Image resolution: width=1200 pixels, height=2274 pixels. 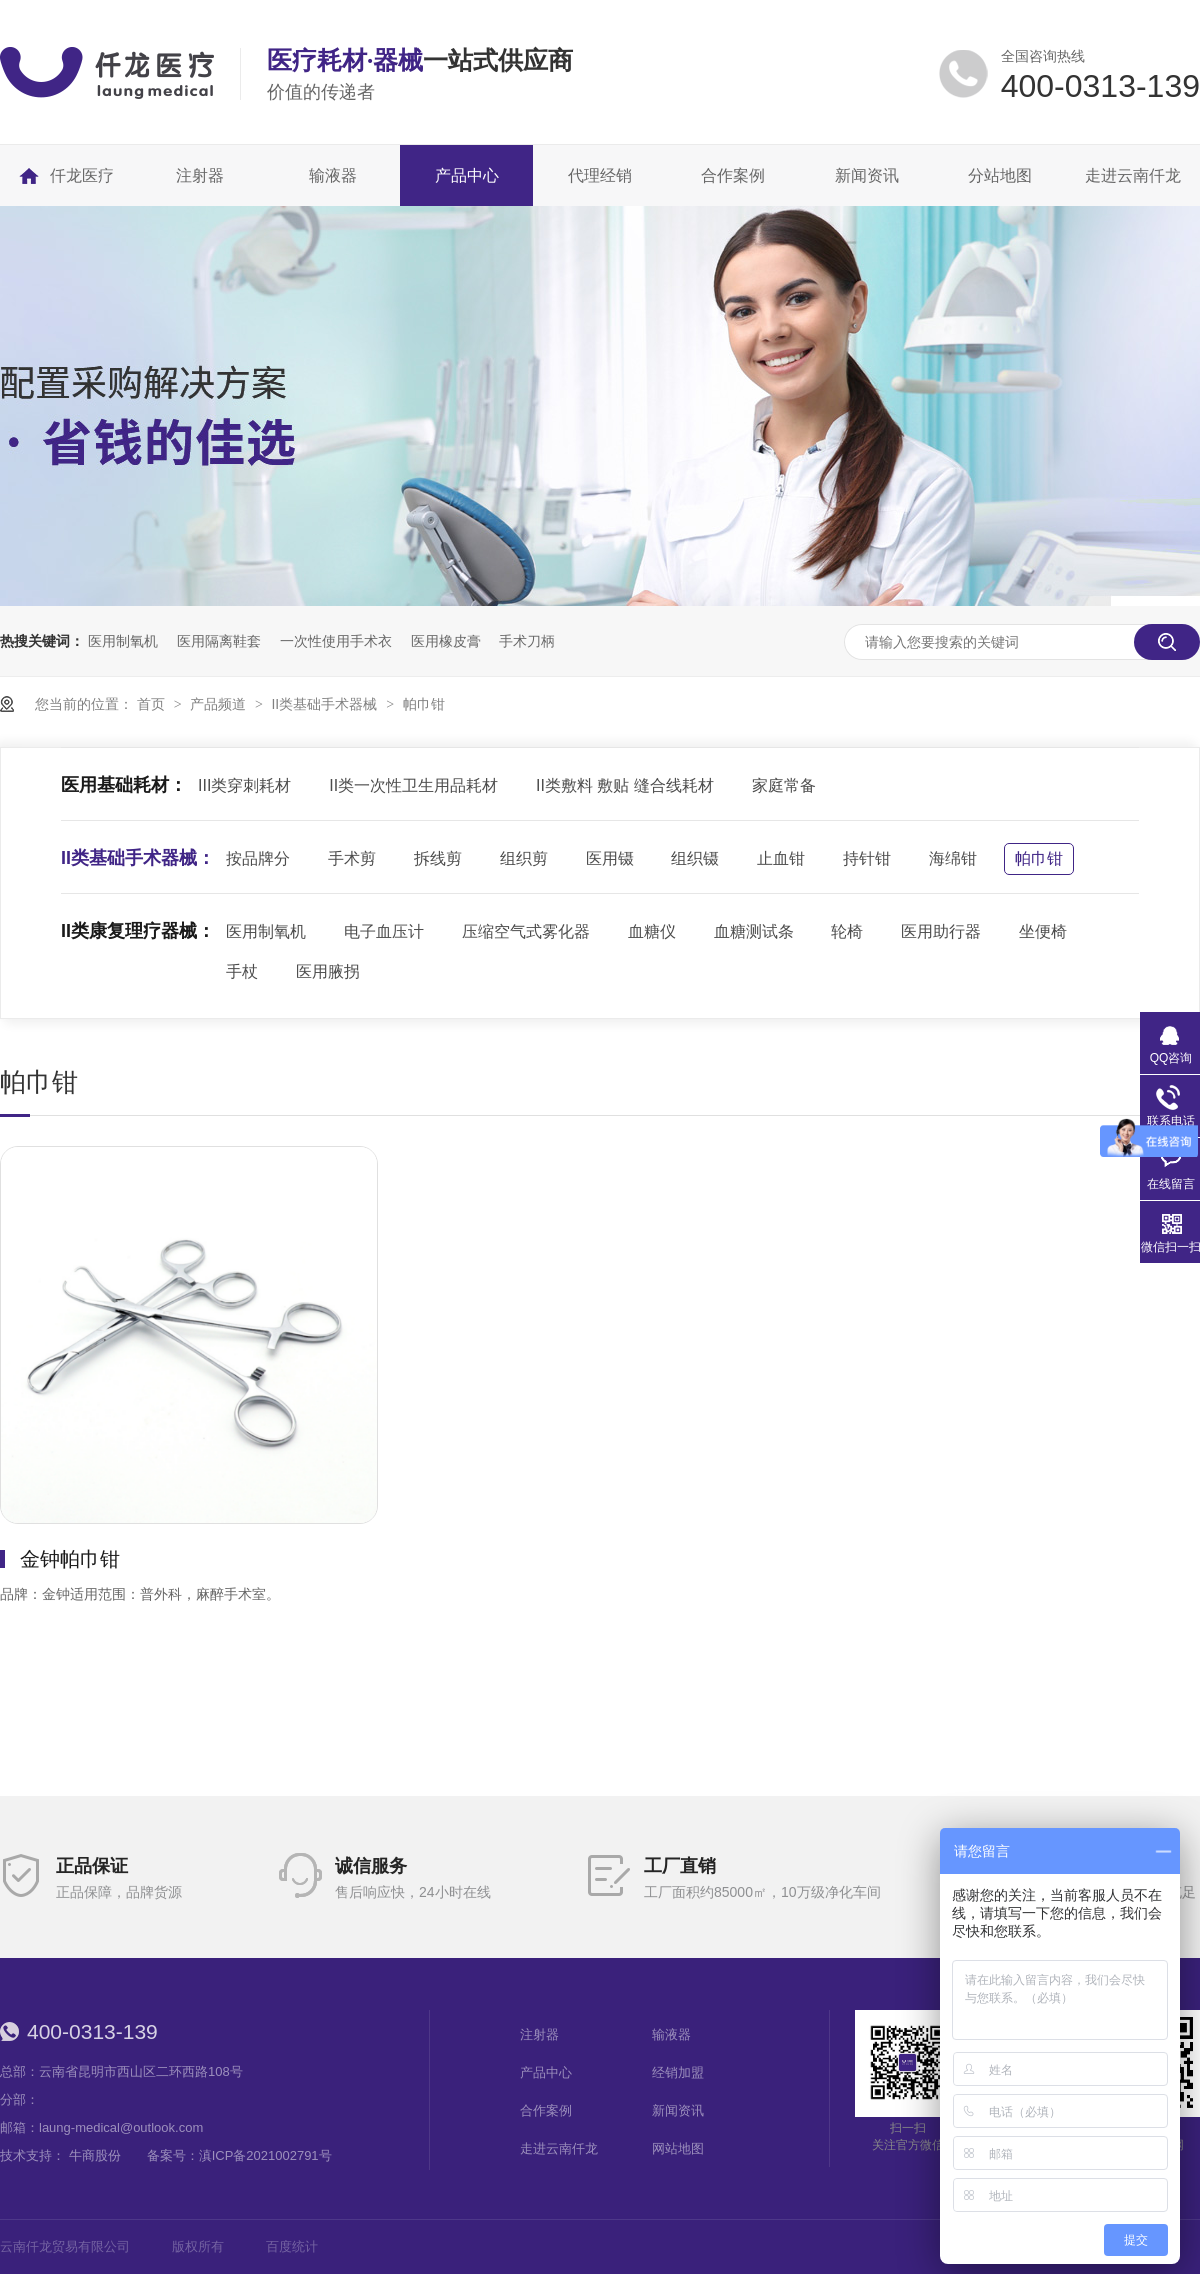 What do you see at coordinates (220, 704) in the screenshot?
I see `产品频道` at bounding box center [220, 704].